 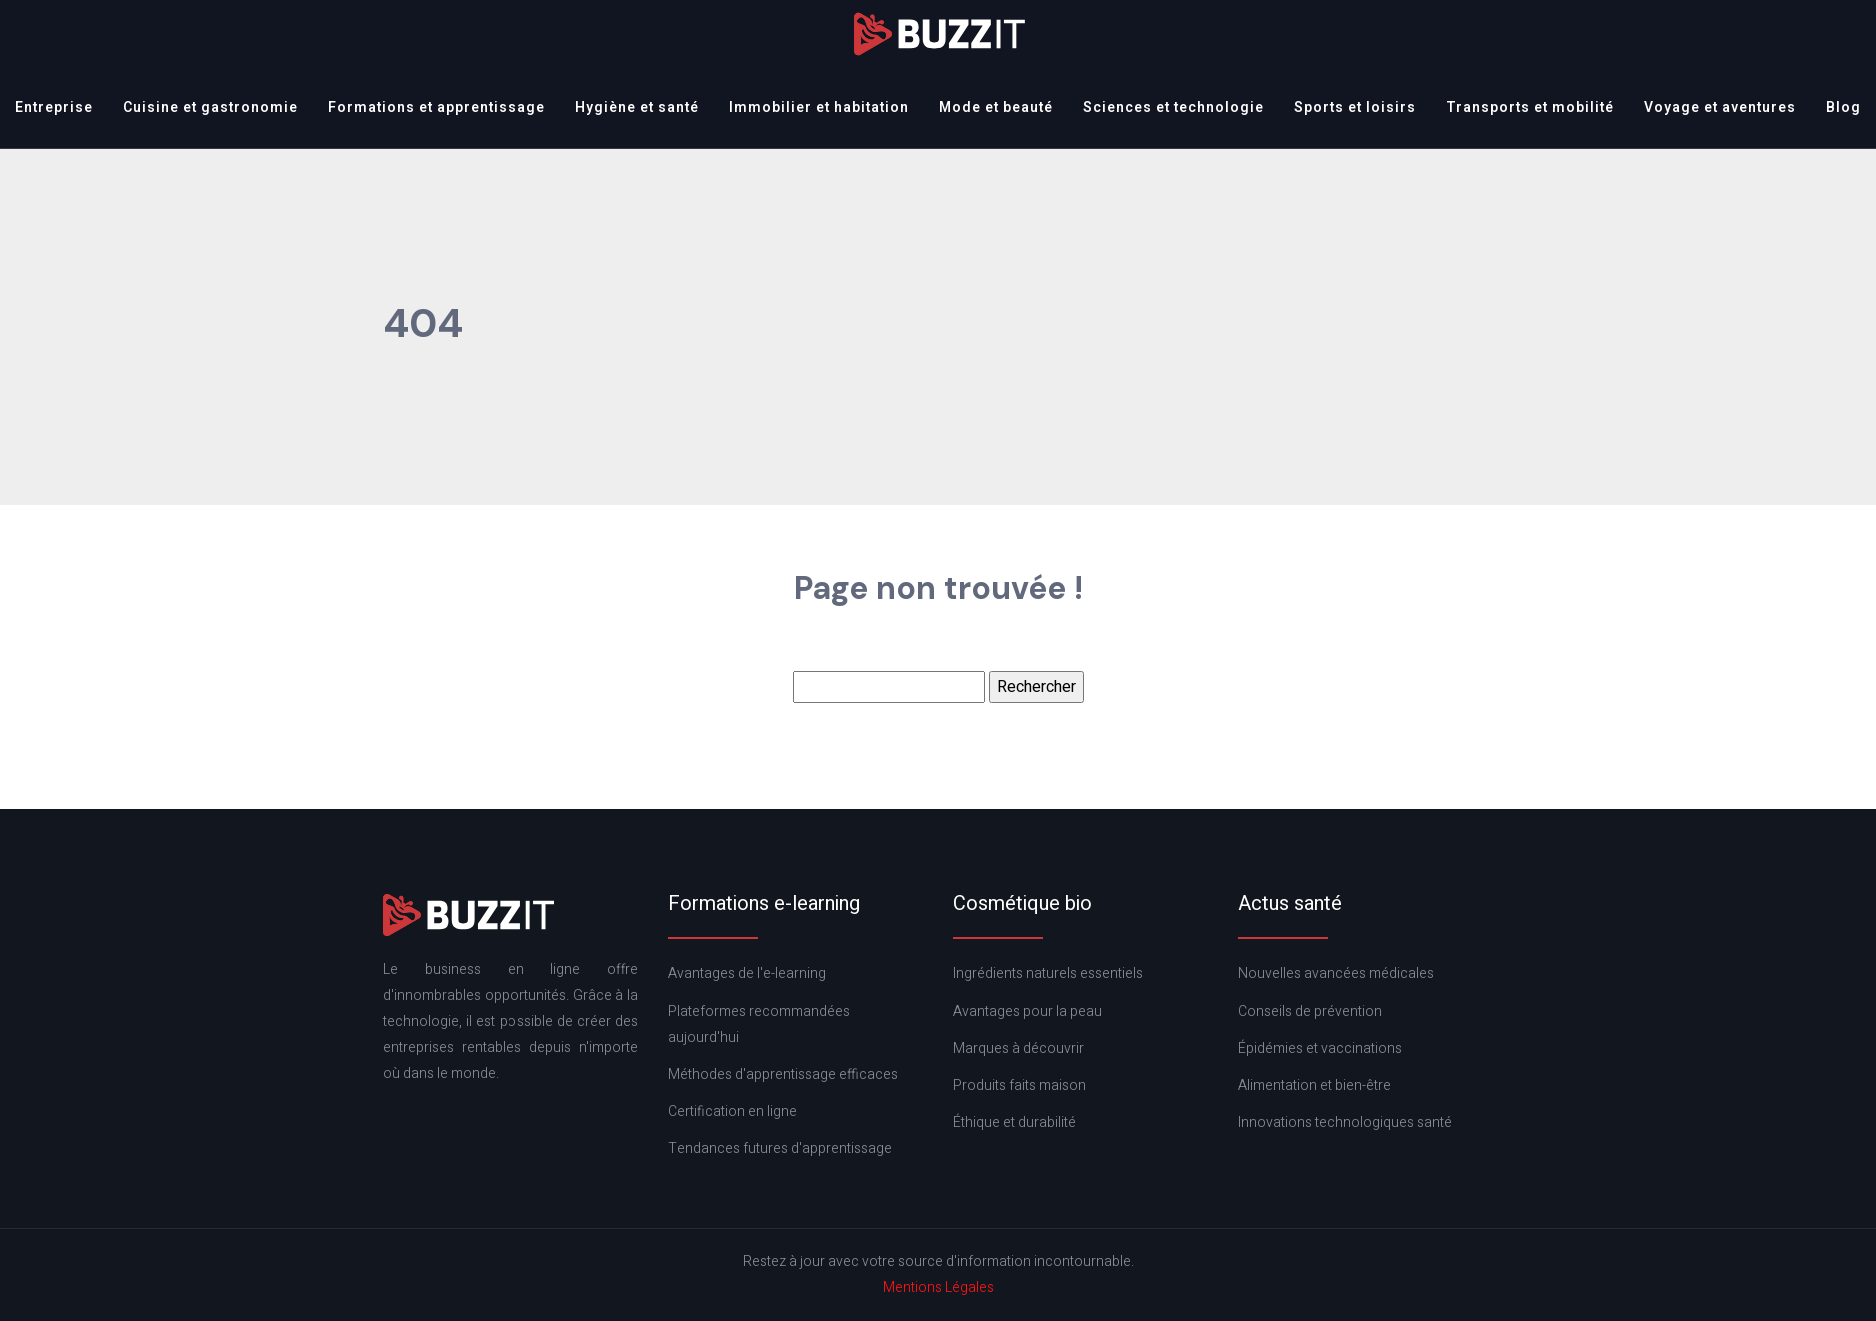 I want to click on Formations et apprentissage, so click(x=436, y=107).